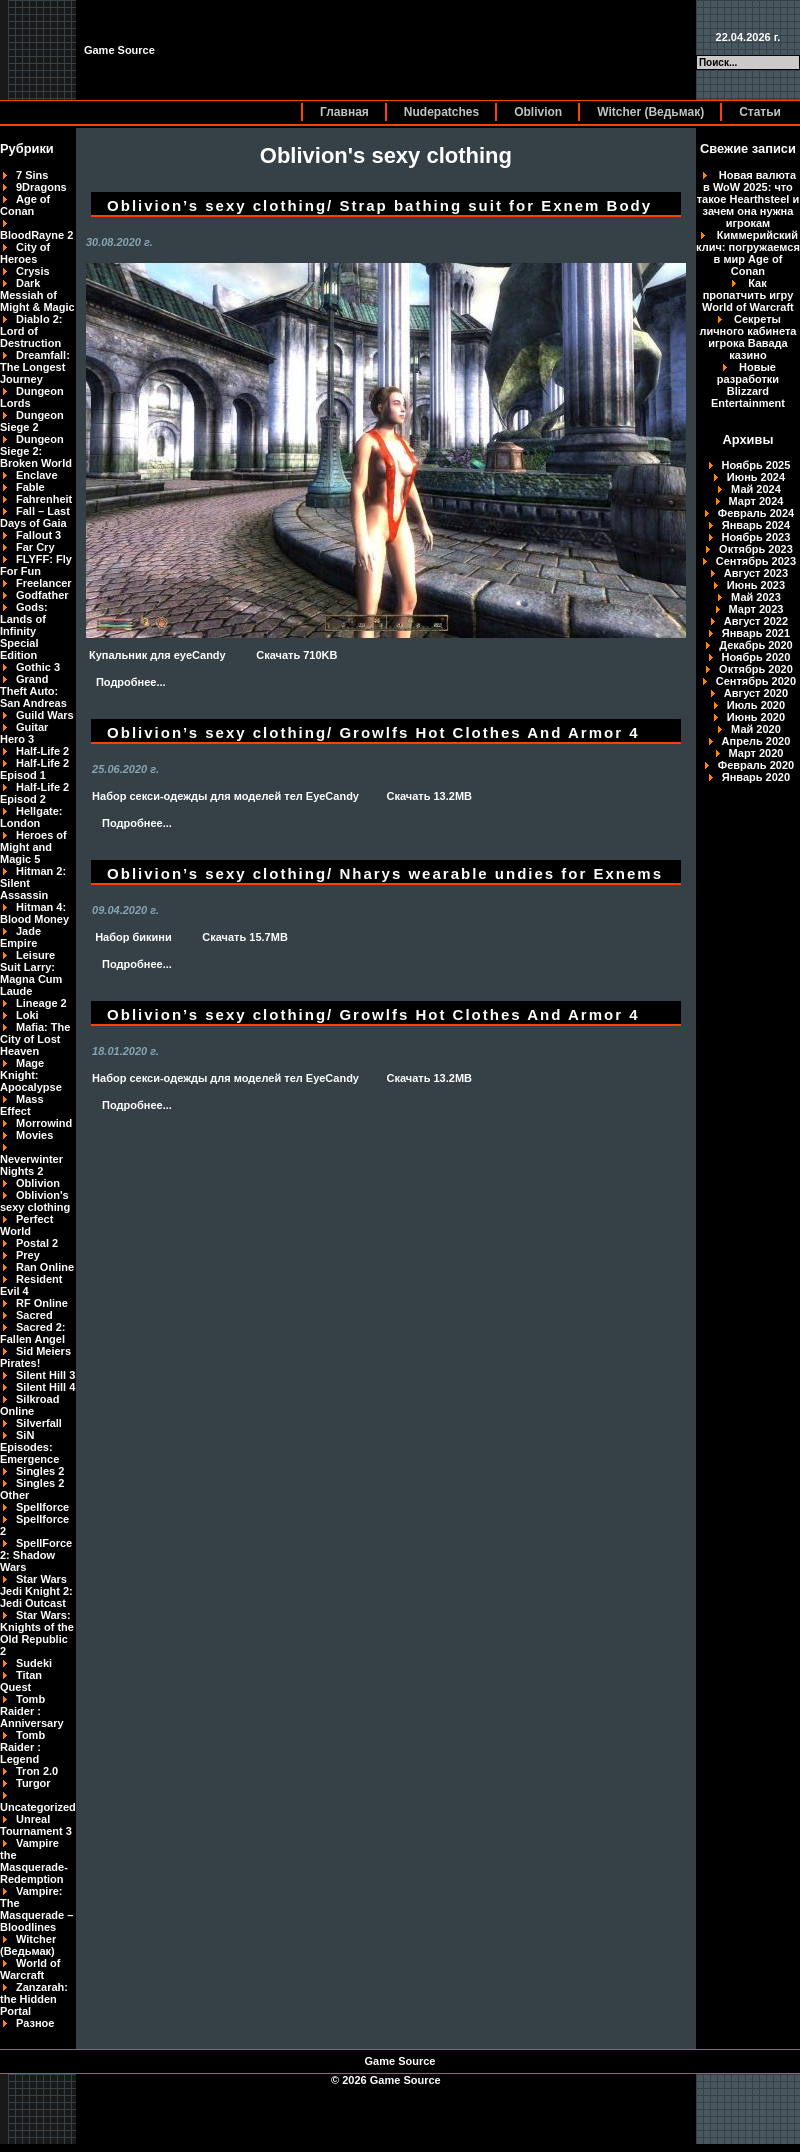 This screenshot has height=2152, width=800. What do you see at coordinates (34, 769) in the screenshot?
I see `Half-Life 2 Episod 1` at bounding box center [34, 769].